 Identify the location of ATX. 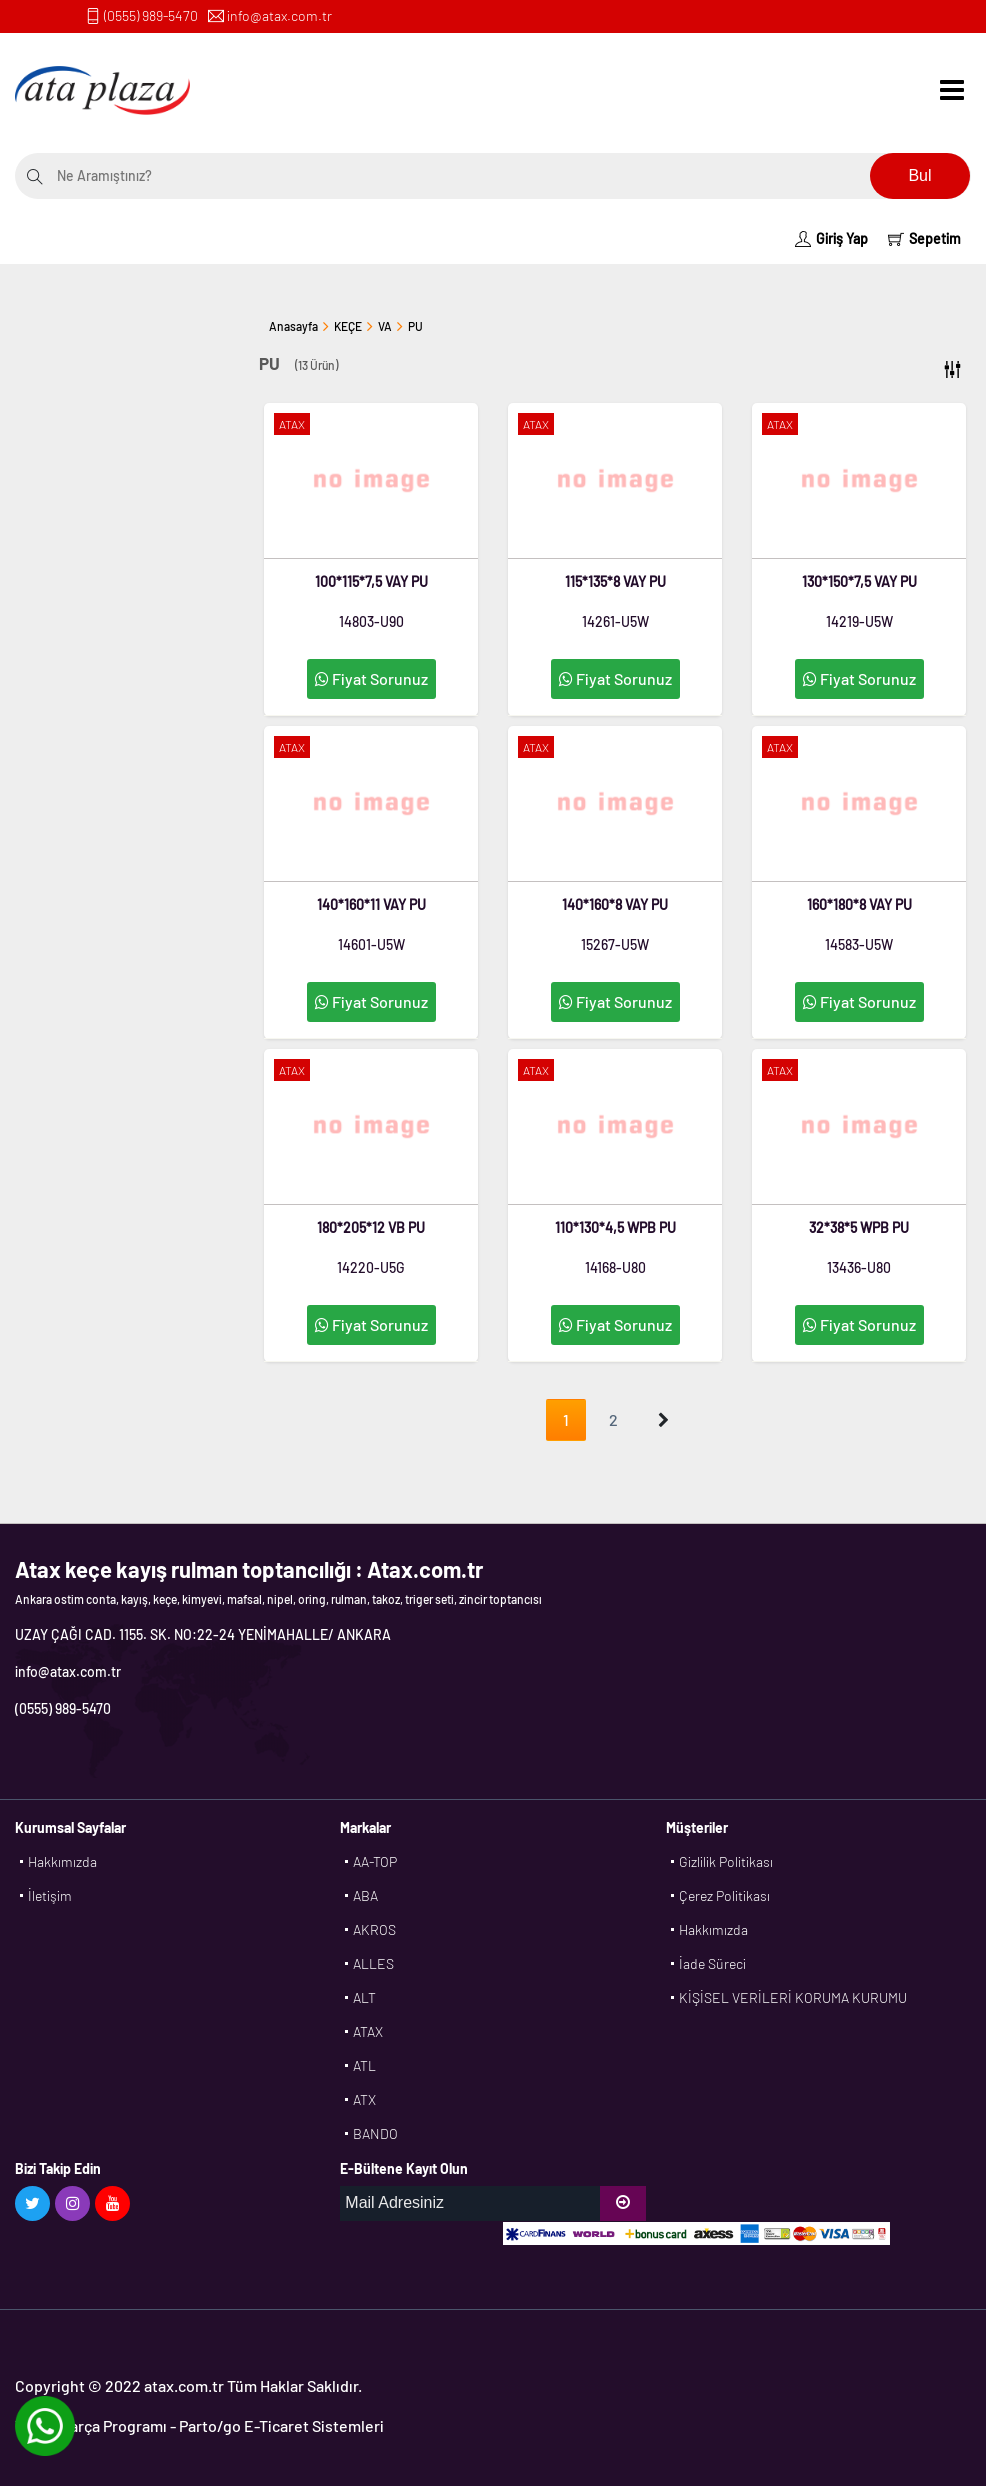
(364, 2099).